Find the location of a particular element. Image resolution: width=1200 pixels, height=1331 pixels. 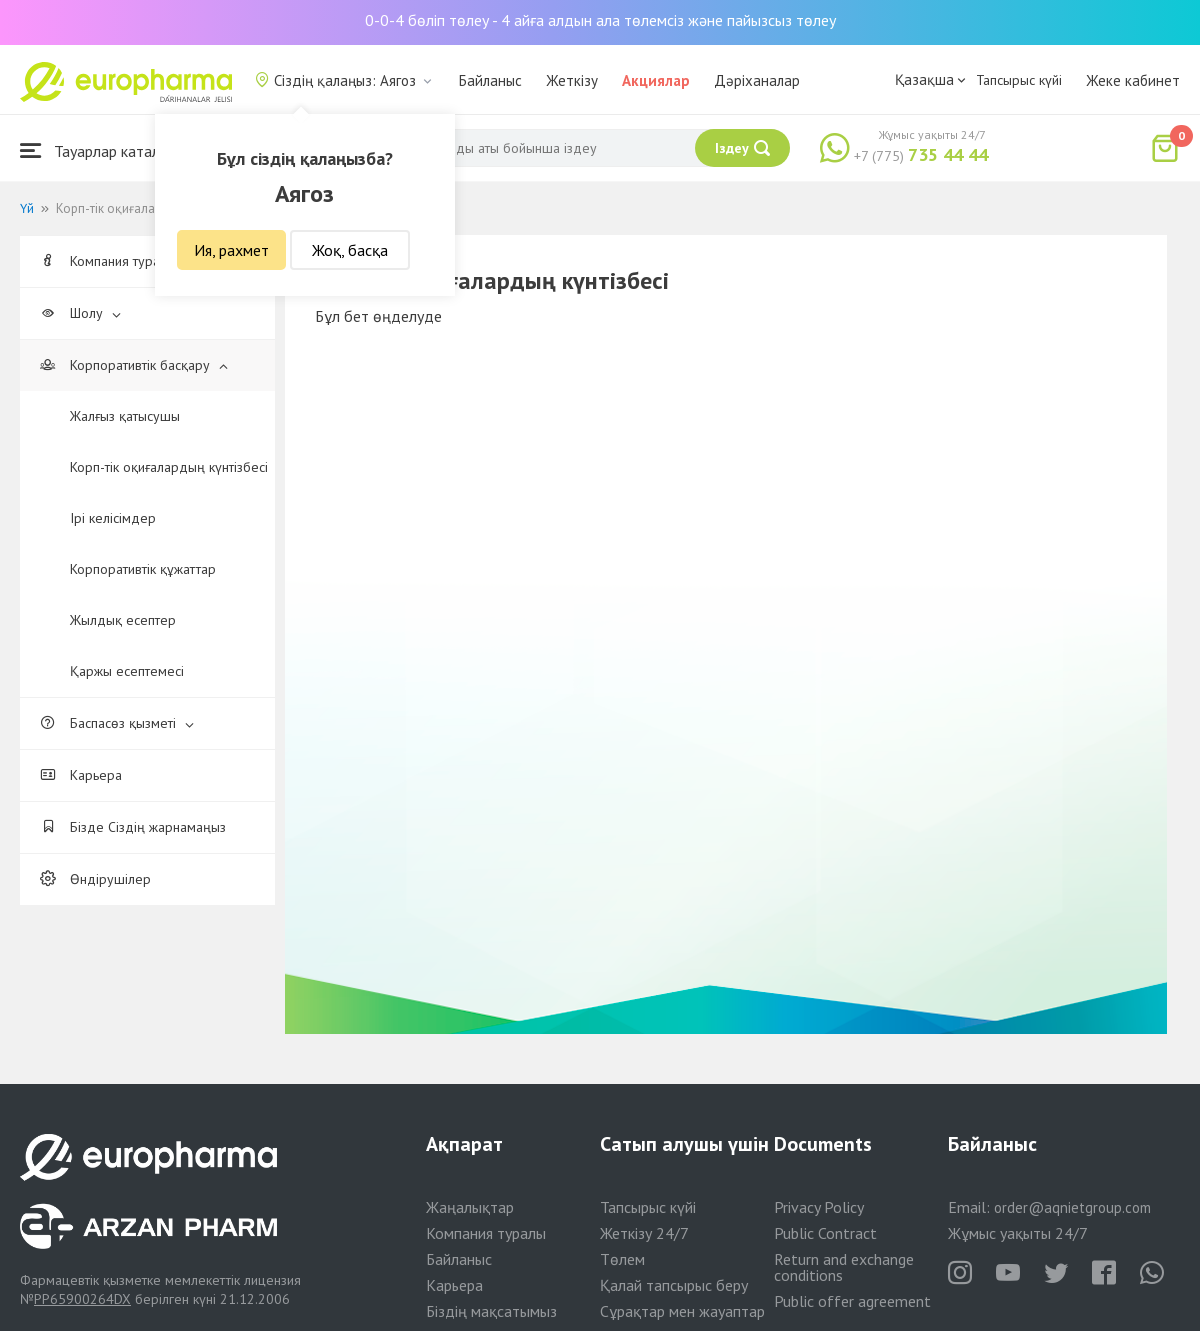

Return and exchange conditions is located at coordinates (844, 1267).